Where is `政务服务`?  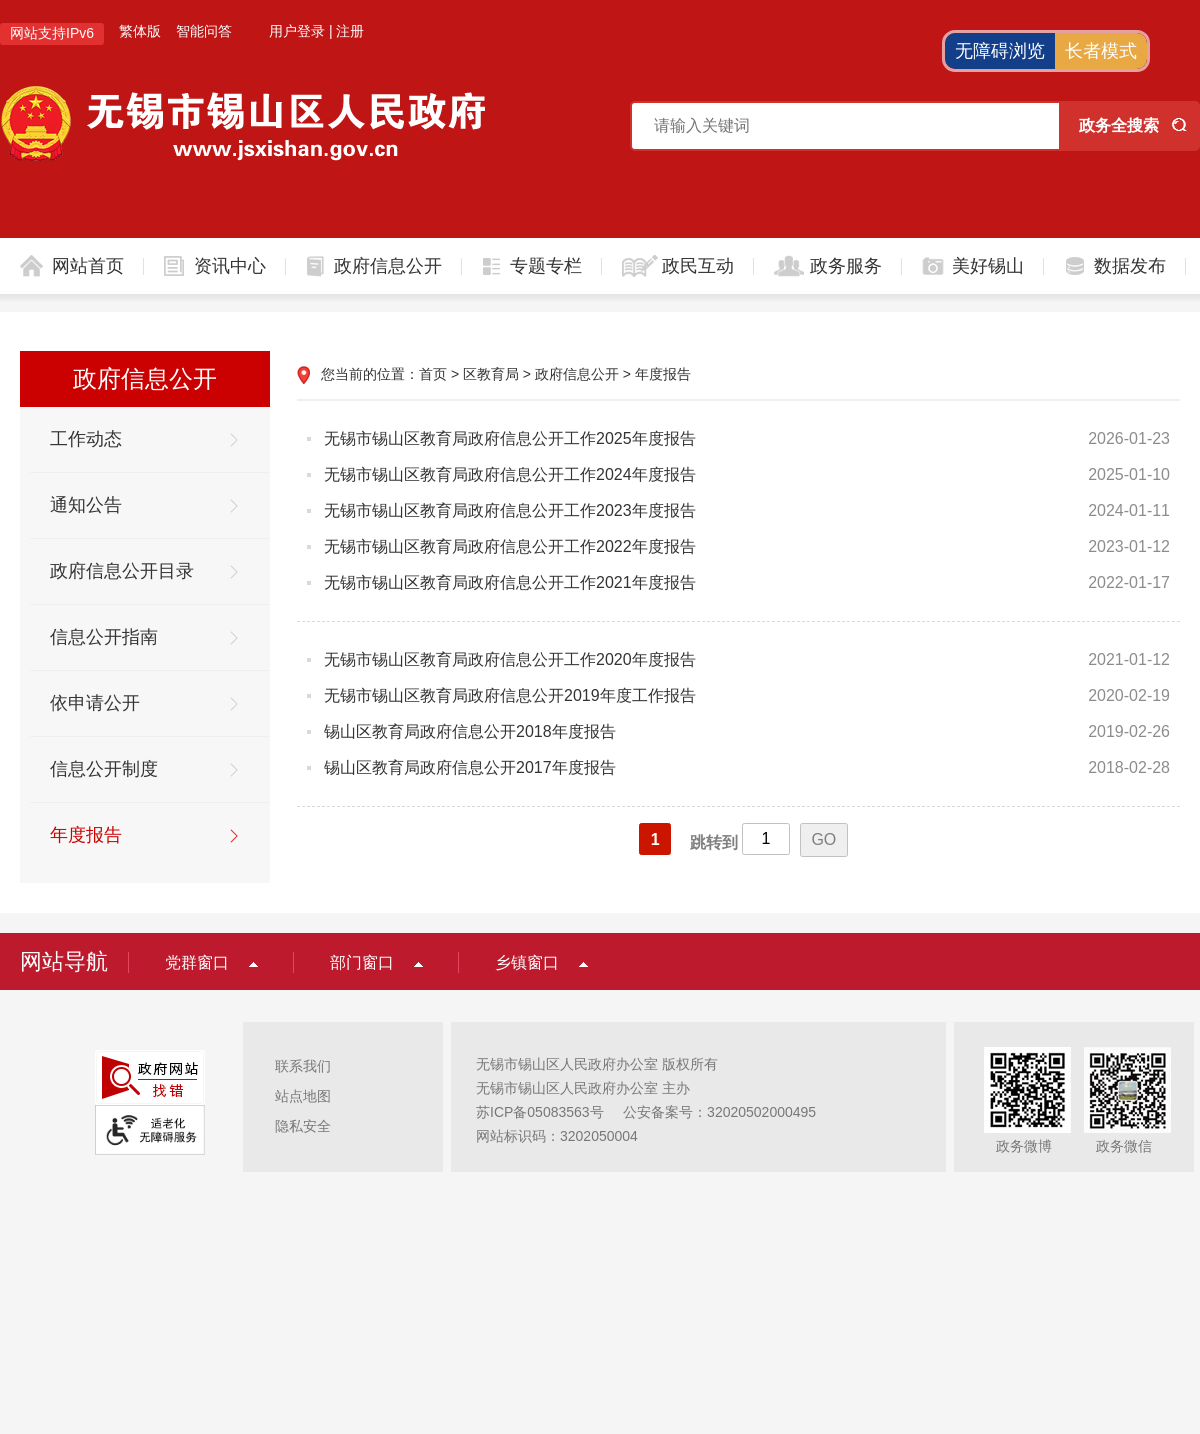
政务服务 is located at coordinates (846, 266).